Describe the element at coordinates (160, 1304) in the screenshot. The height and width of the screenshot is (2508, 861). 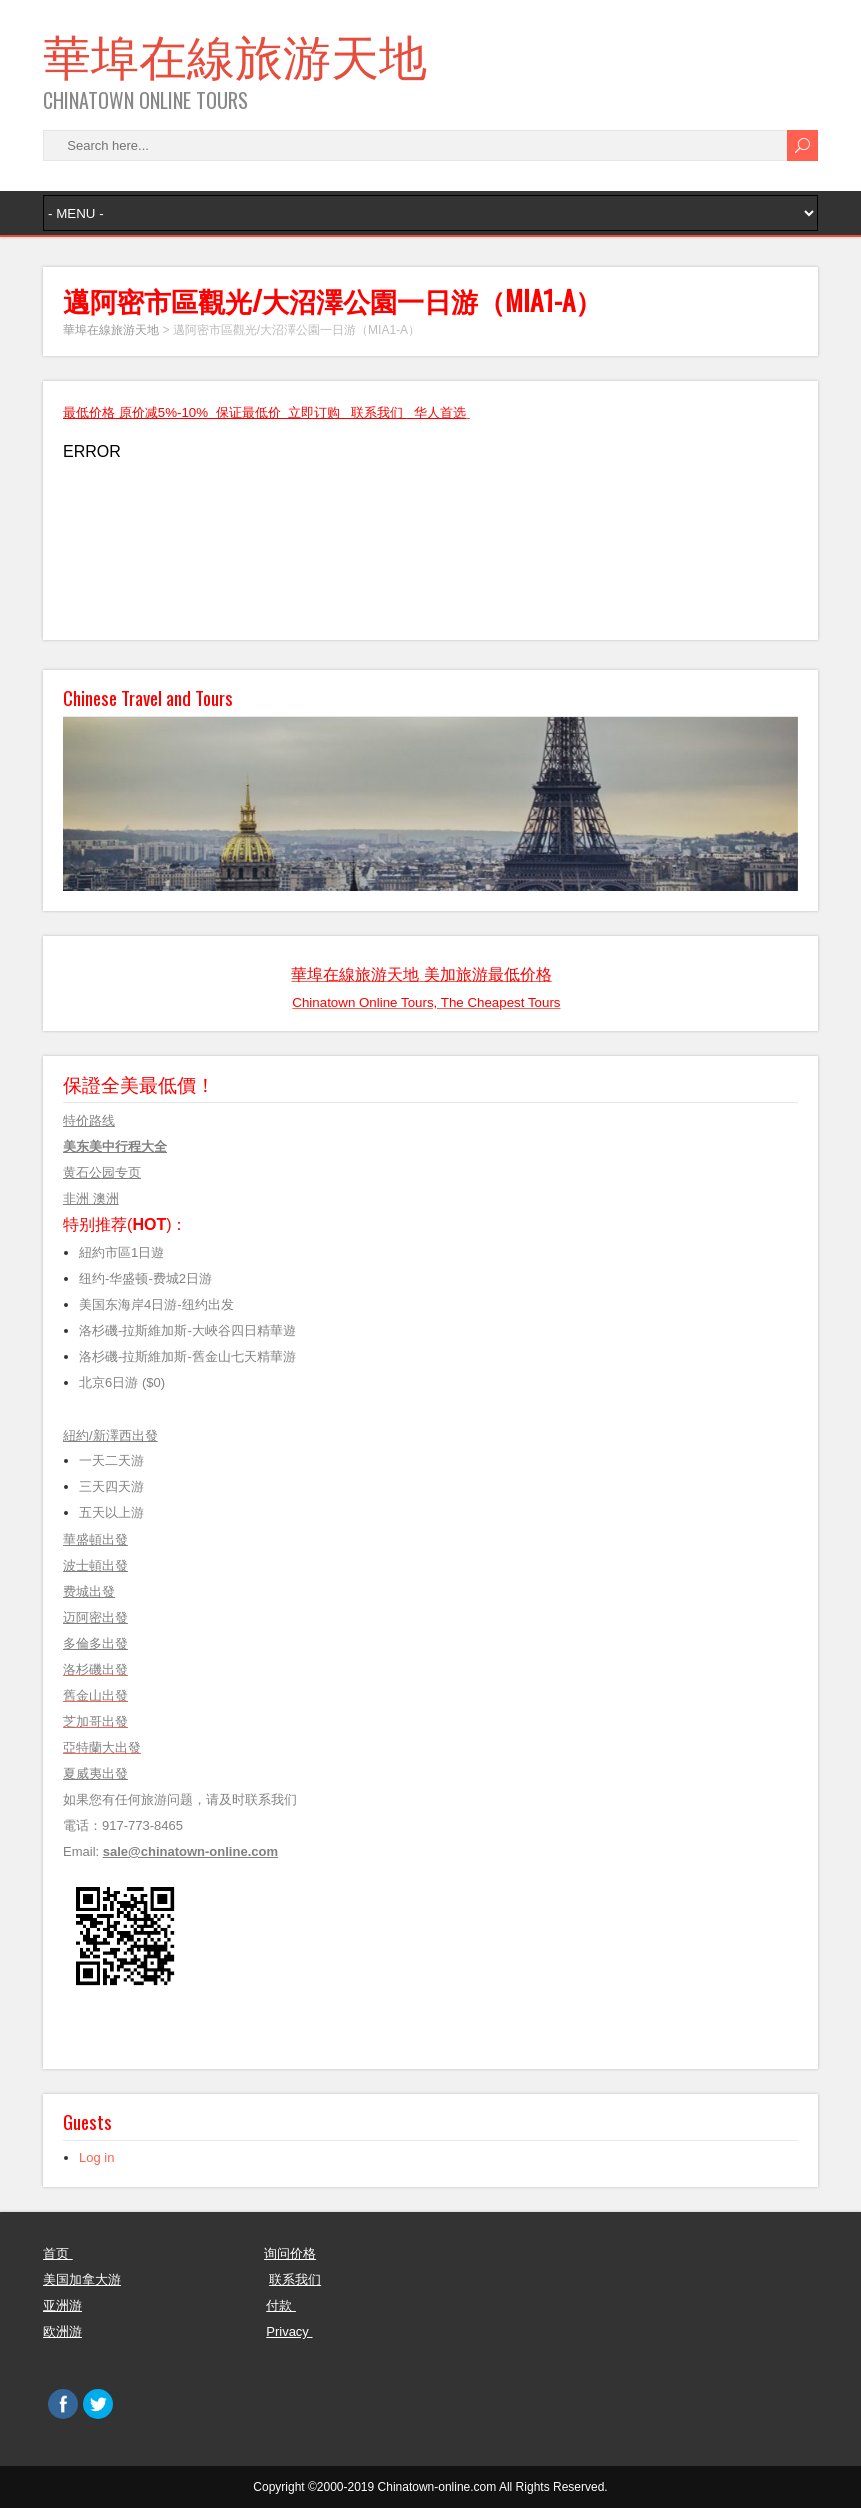
I see `美国东海岸4日游-纽约出发` at that location.